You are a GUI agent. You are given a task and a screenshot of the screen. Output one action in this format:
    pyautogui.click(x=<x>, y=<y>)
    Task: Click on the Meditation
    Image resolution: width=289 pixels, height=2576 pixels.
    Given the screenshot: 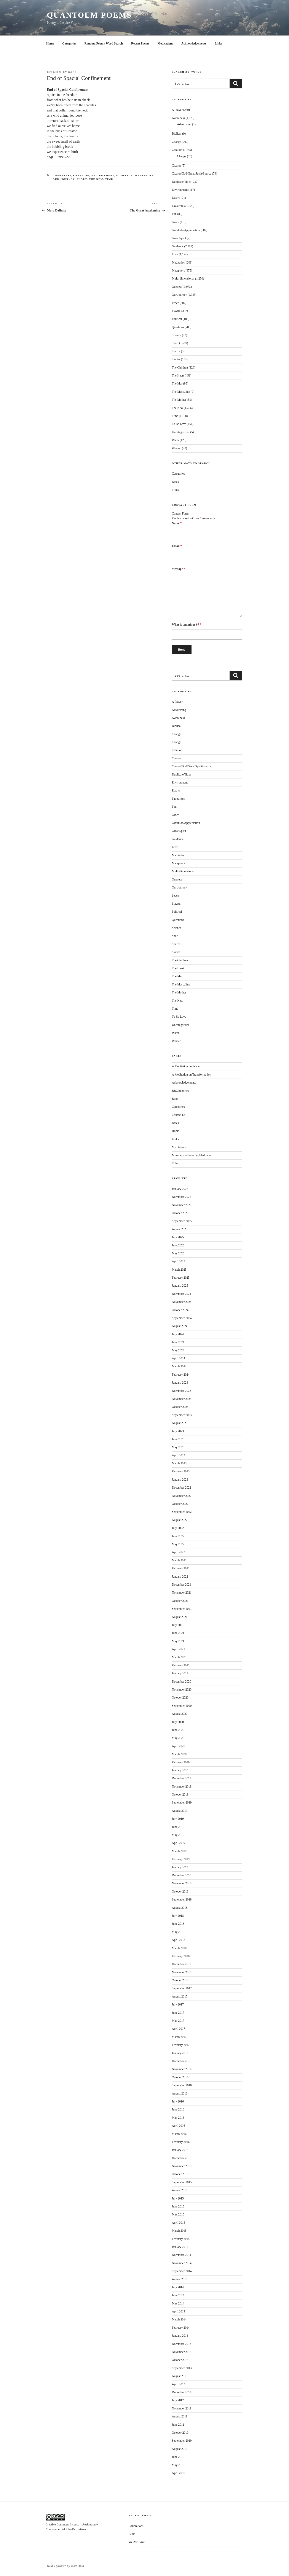 What is the action you would take?
    pyautogui.click(x=178, y=262)
    